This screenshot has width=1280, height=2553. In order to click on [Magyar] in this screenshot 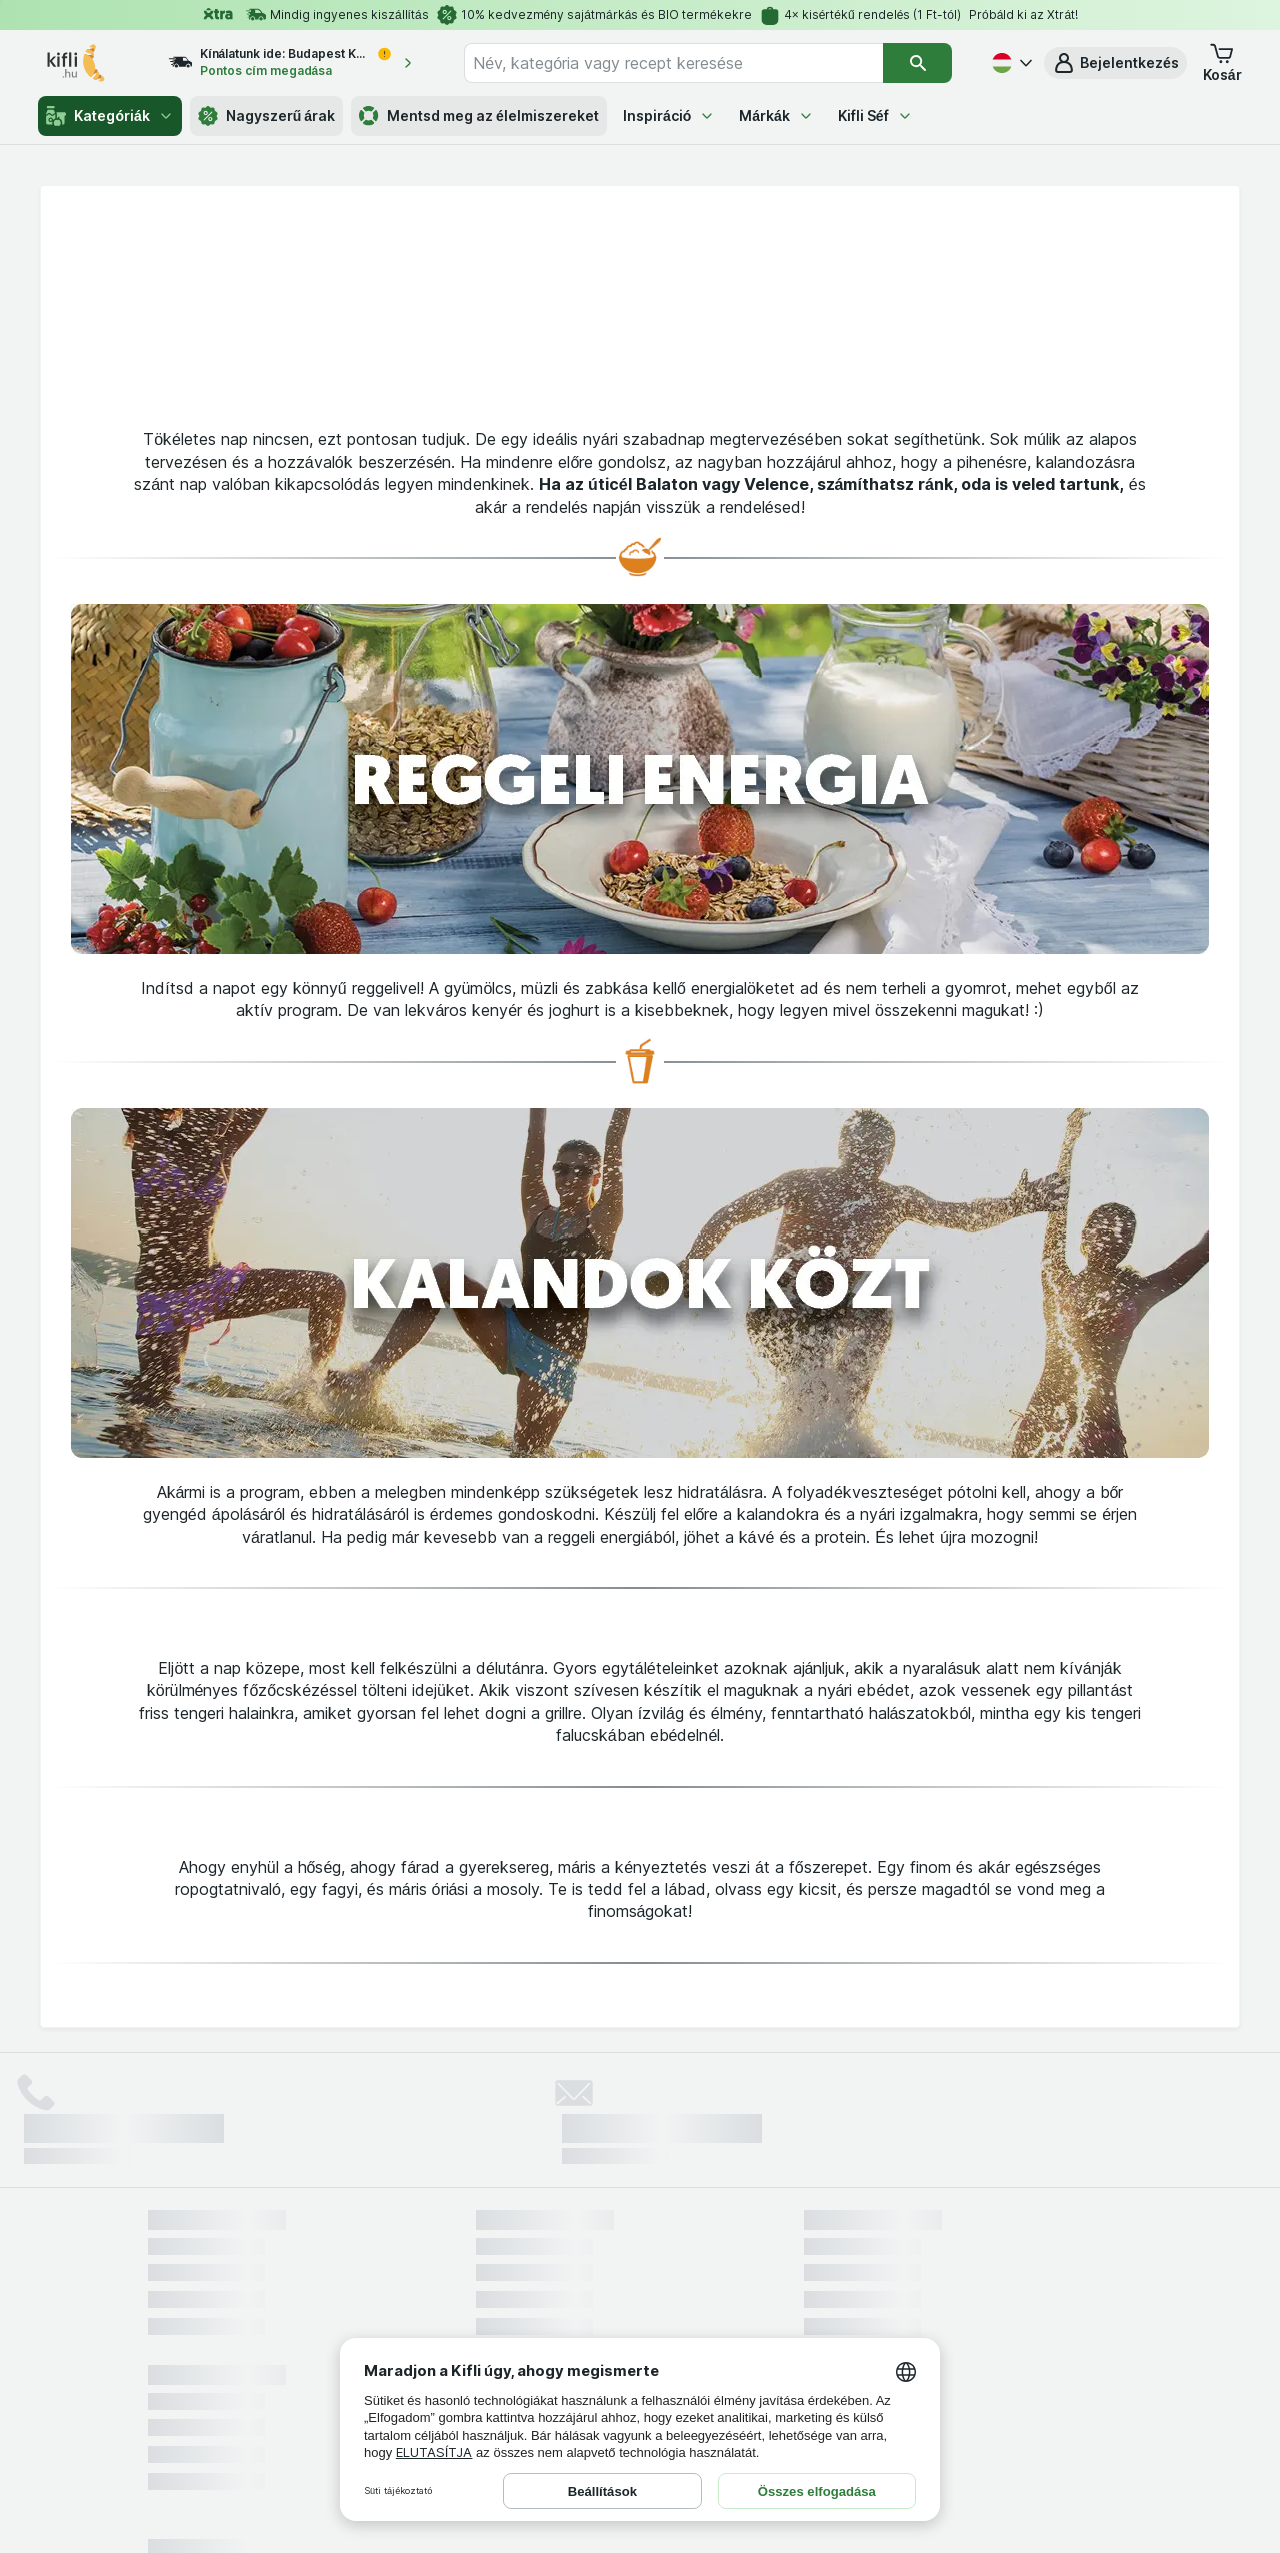, I will do `click(1010, 63)`.